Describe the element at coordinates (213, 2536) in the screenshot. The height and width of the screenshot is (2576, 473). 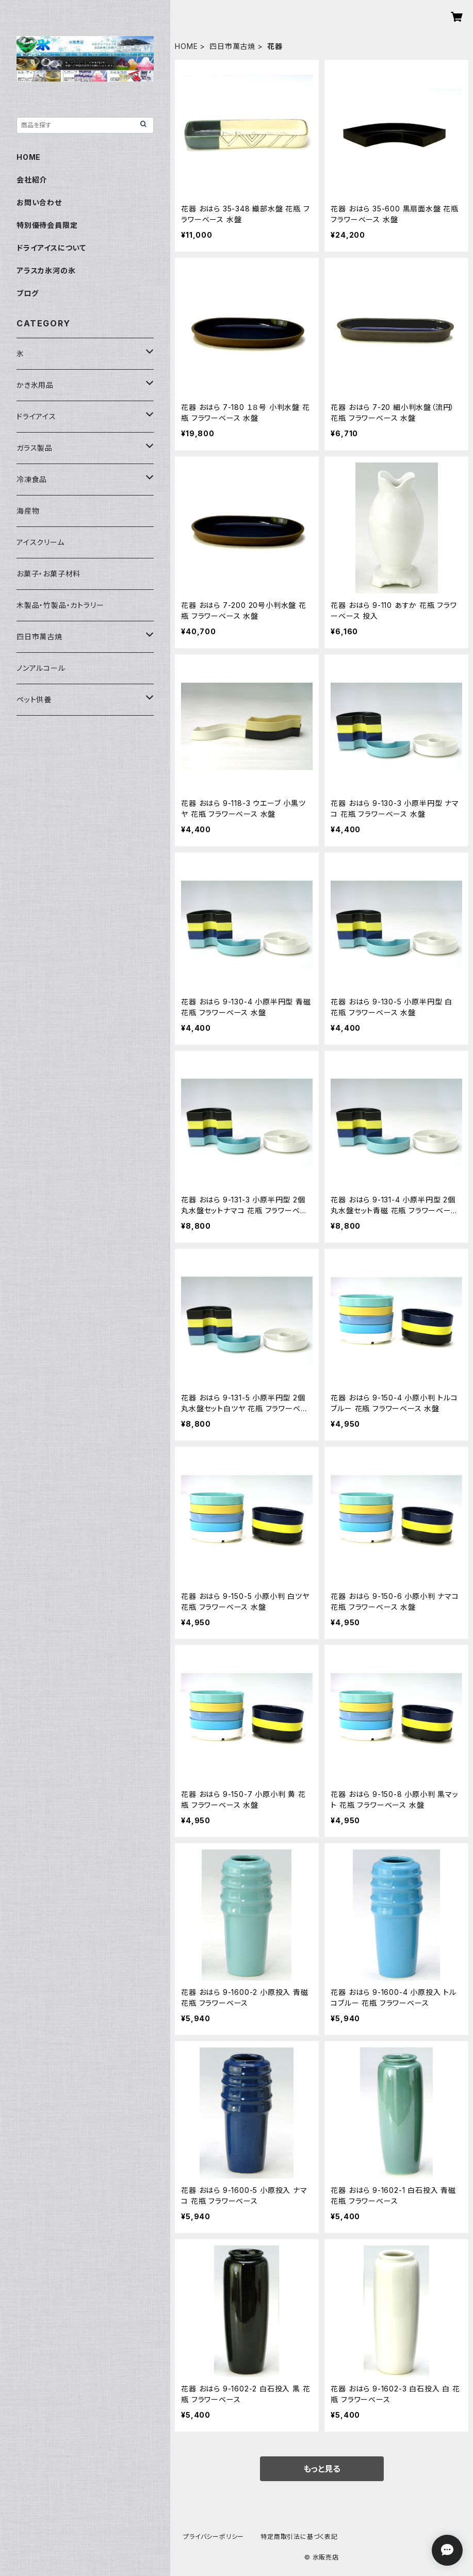
I see `プライバシーポリシー` at that location.